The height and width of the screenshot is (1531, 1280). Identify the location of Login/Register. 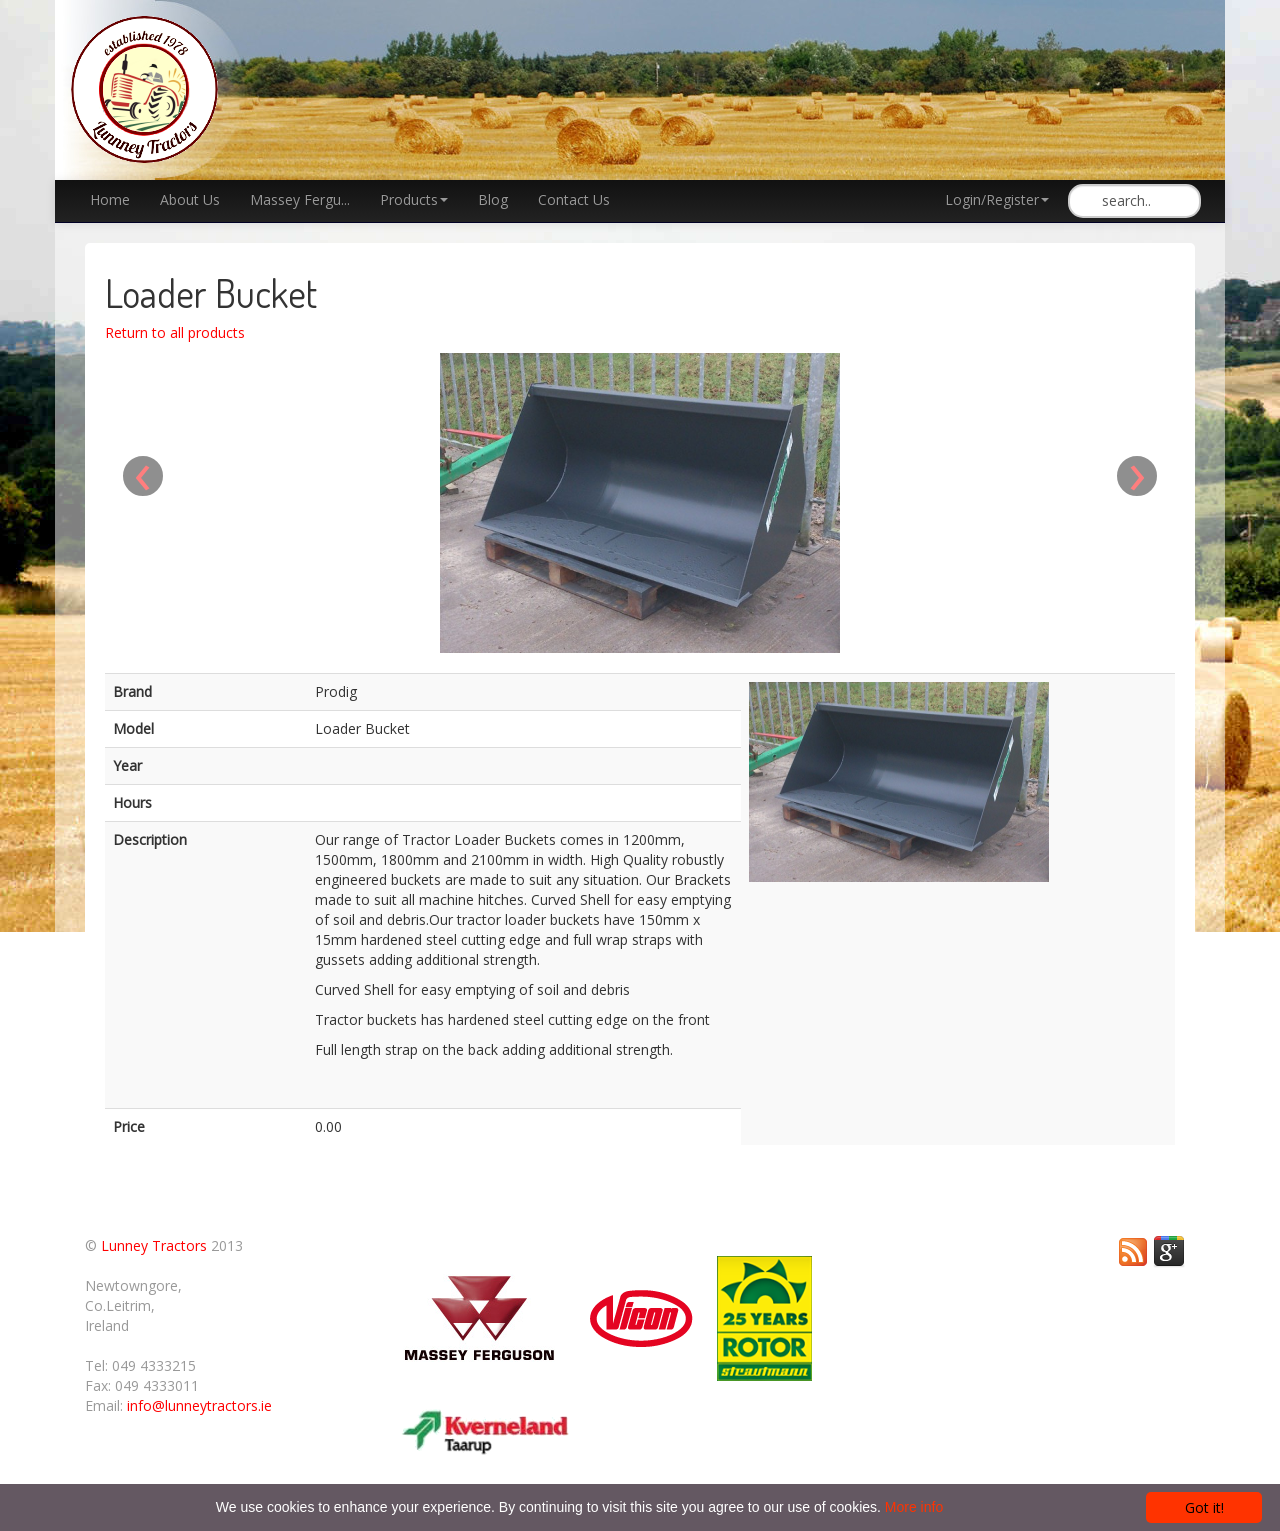
(997, 199).